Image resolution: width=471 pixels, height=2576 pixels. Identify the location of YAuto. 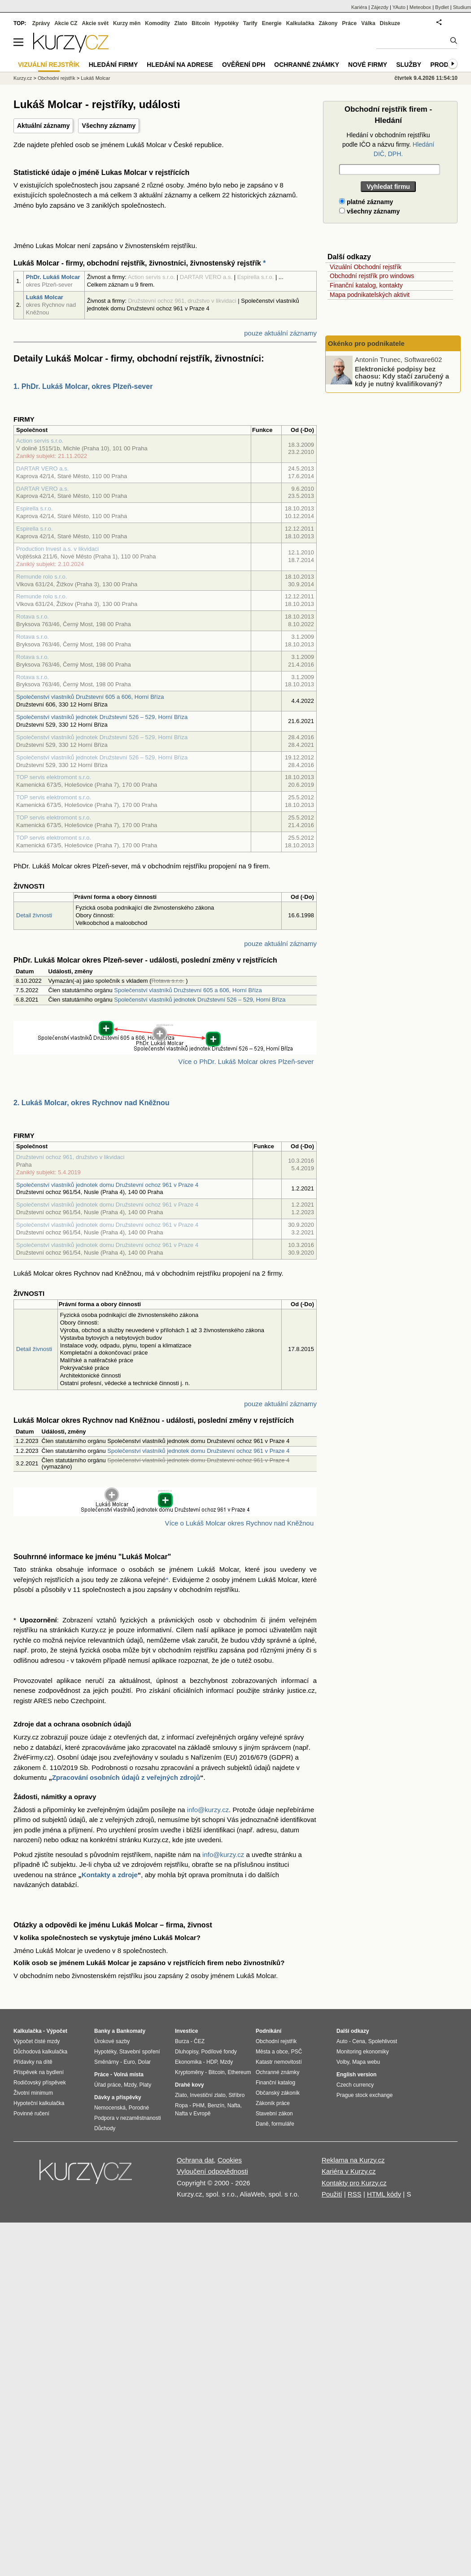
(399, 7).